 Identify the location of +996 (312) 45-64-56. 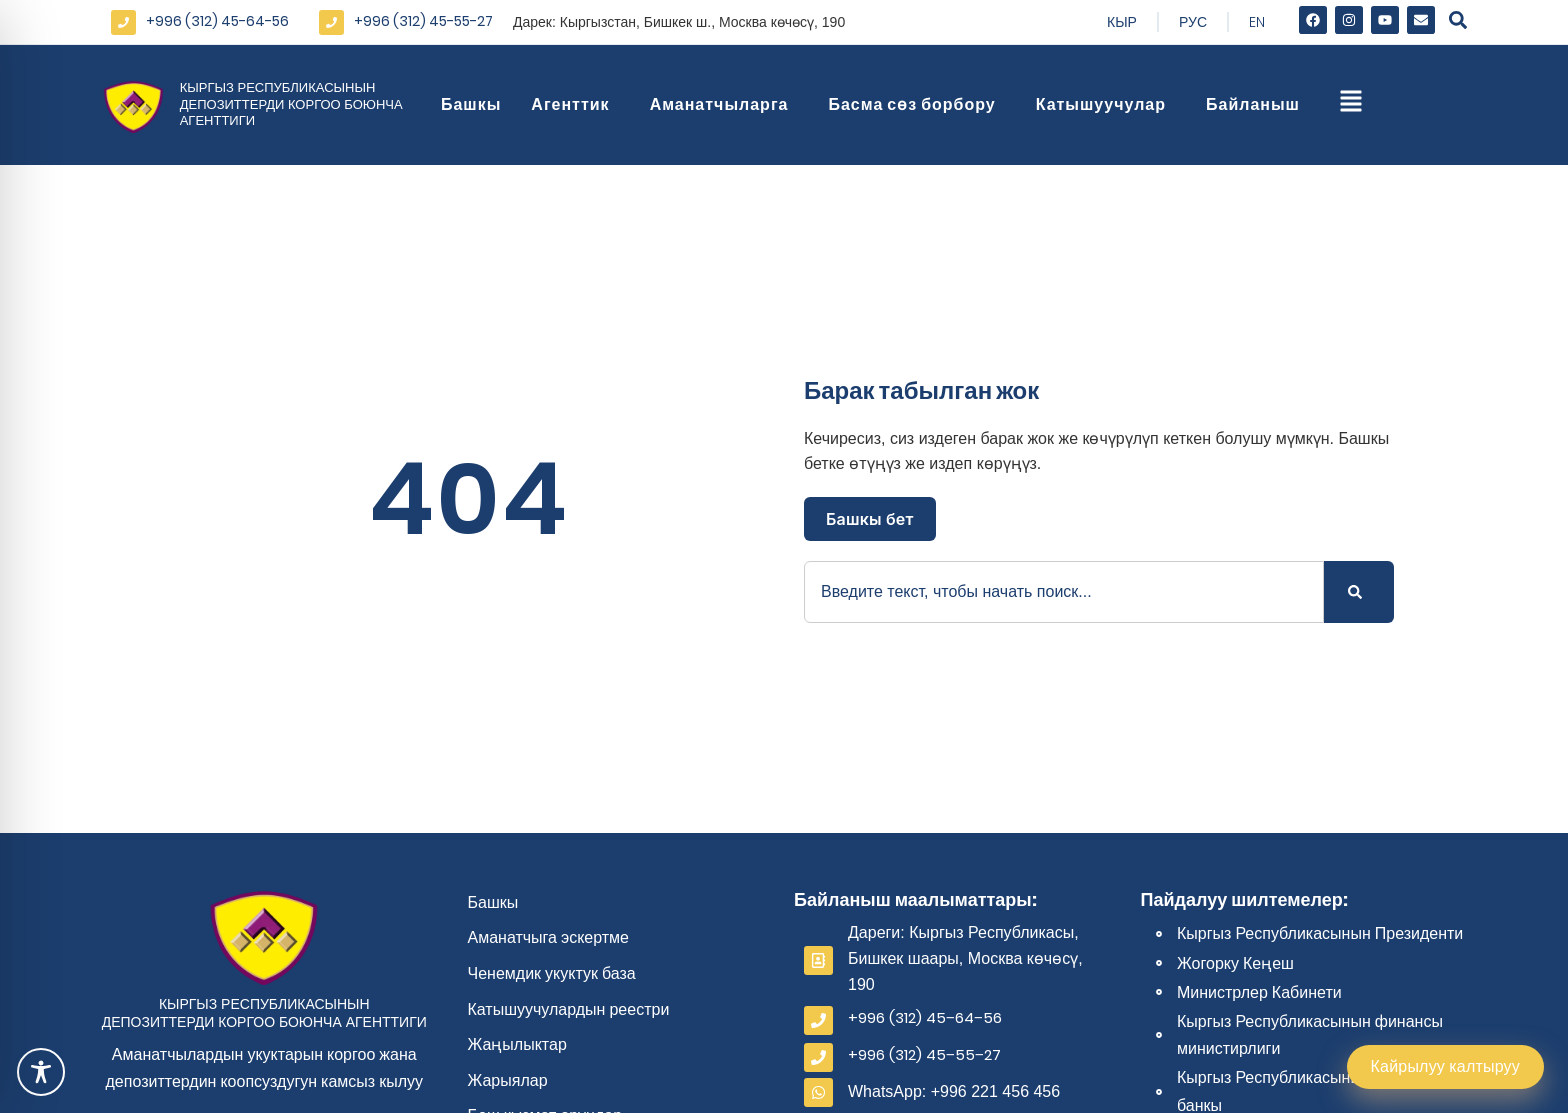
(217, 21).